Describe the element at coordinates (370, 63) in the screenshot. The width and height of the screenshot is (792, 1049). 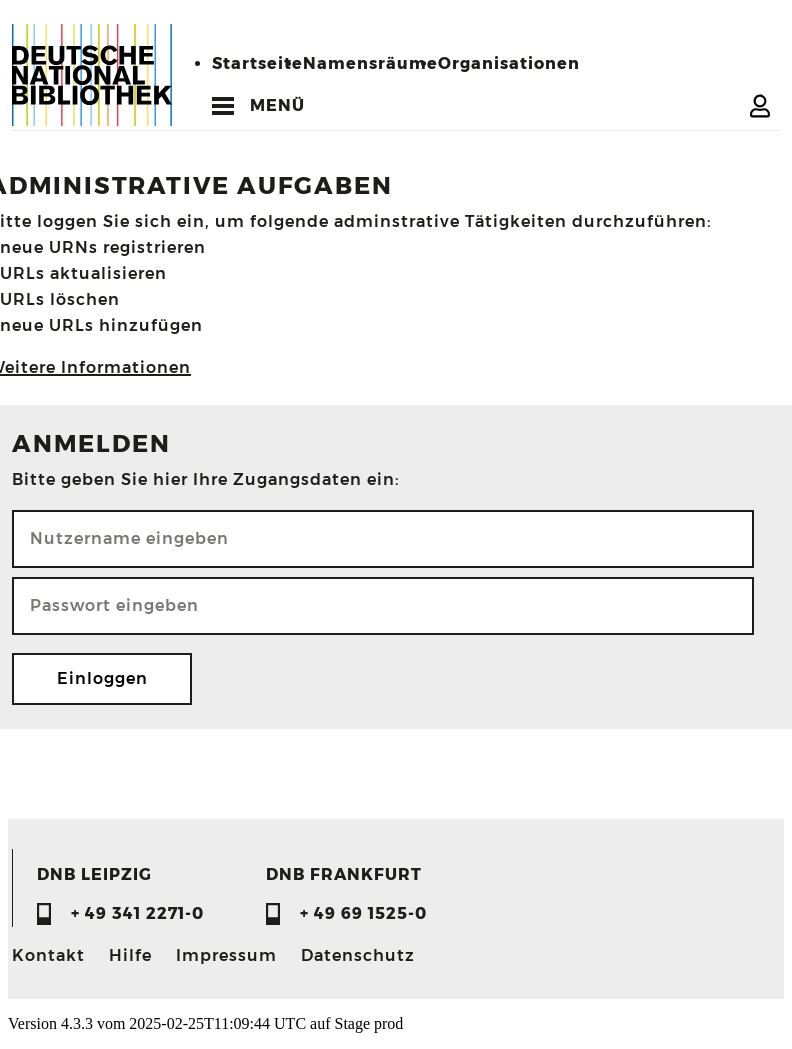
I see `Namensräume` at that location.